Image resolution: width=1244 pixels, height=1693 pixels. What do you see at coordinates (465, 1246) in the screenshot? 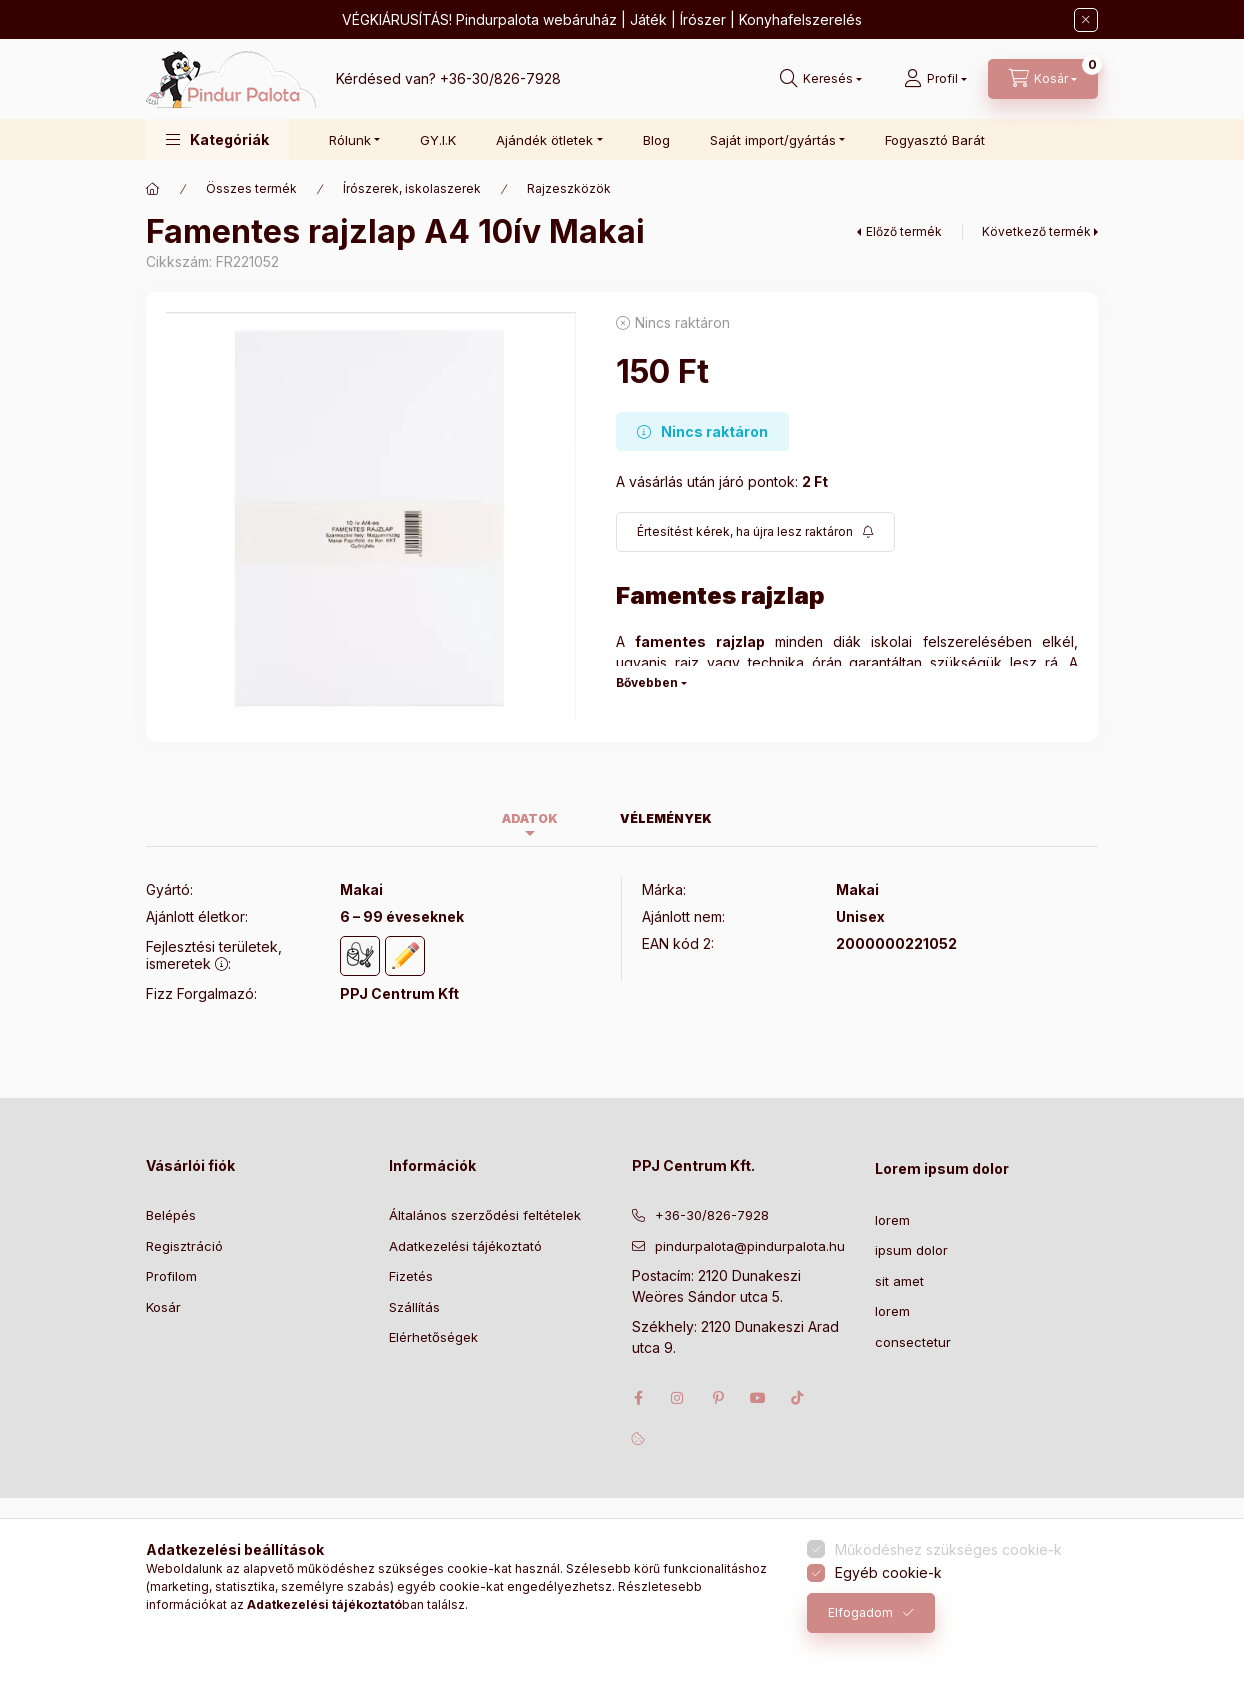
I see `Adatkezelési tájékoztató` at bounding box center [465, 1246].